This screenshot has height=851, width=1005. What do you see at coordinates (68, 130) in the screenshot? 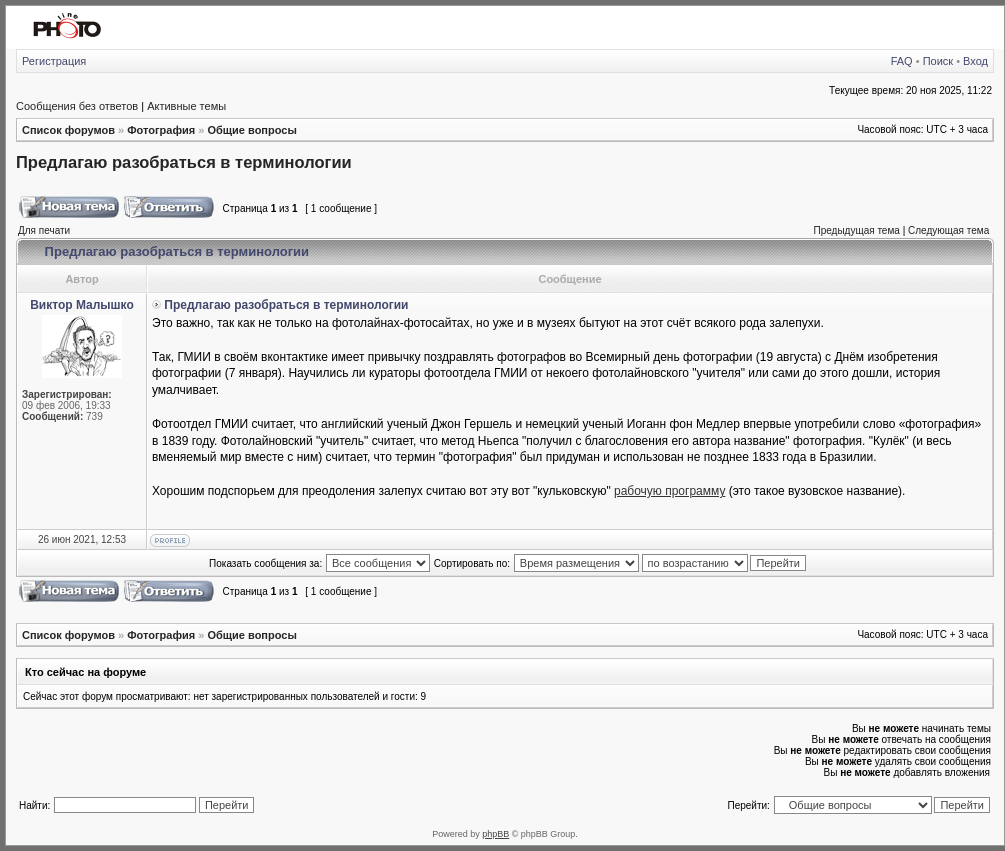
I see `Список форумов` at bounding box center [68, 130].